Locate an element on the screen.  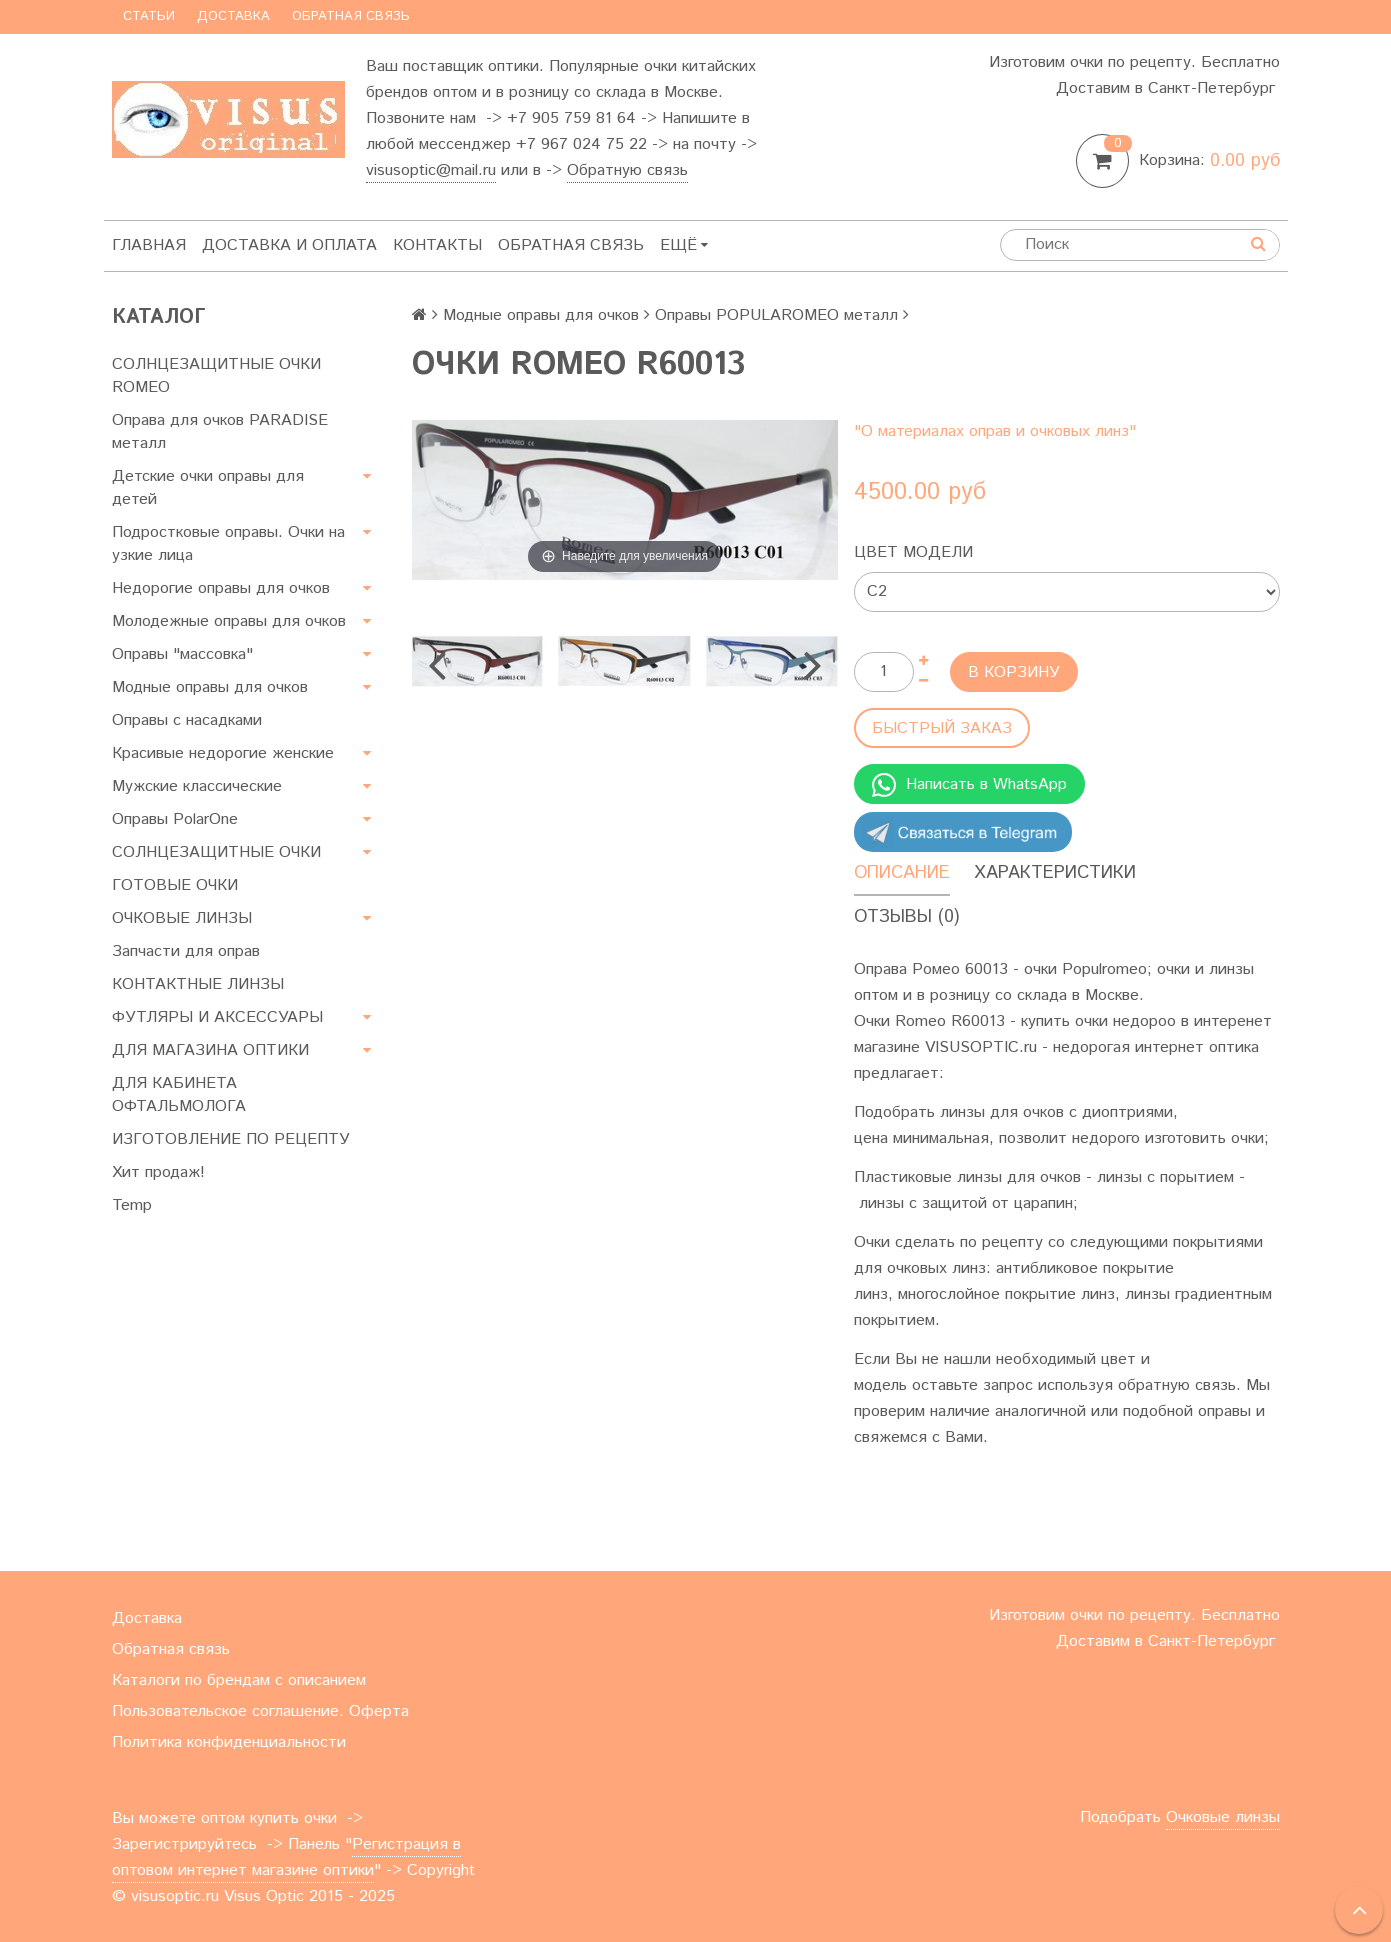
ФУТЛЯРЫ И АКСЕССУАРЫ is located at coordinates (217, 1017).